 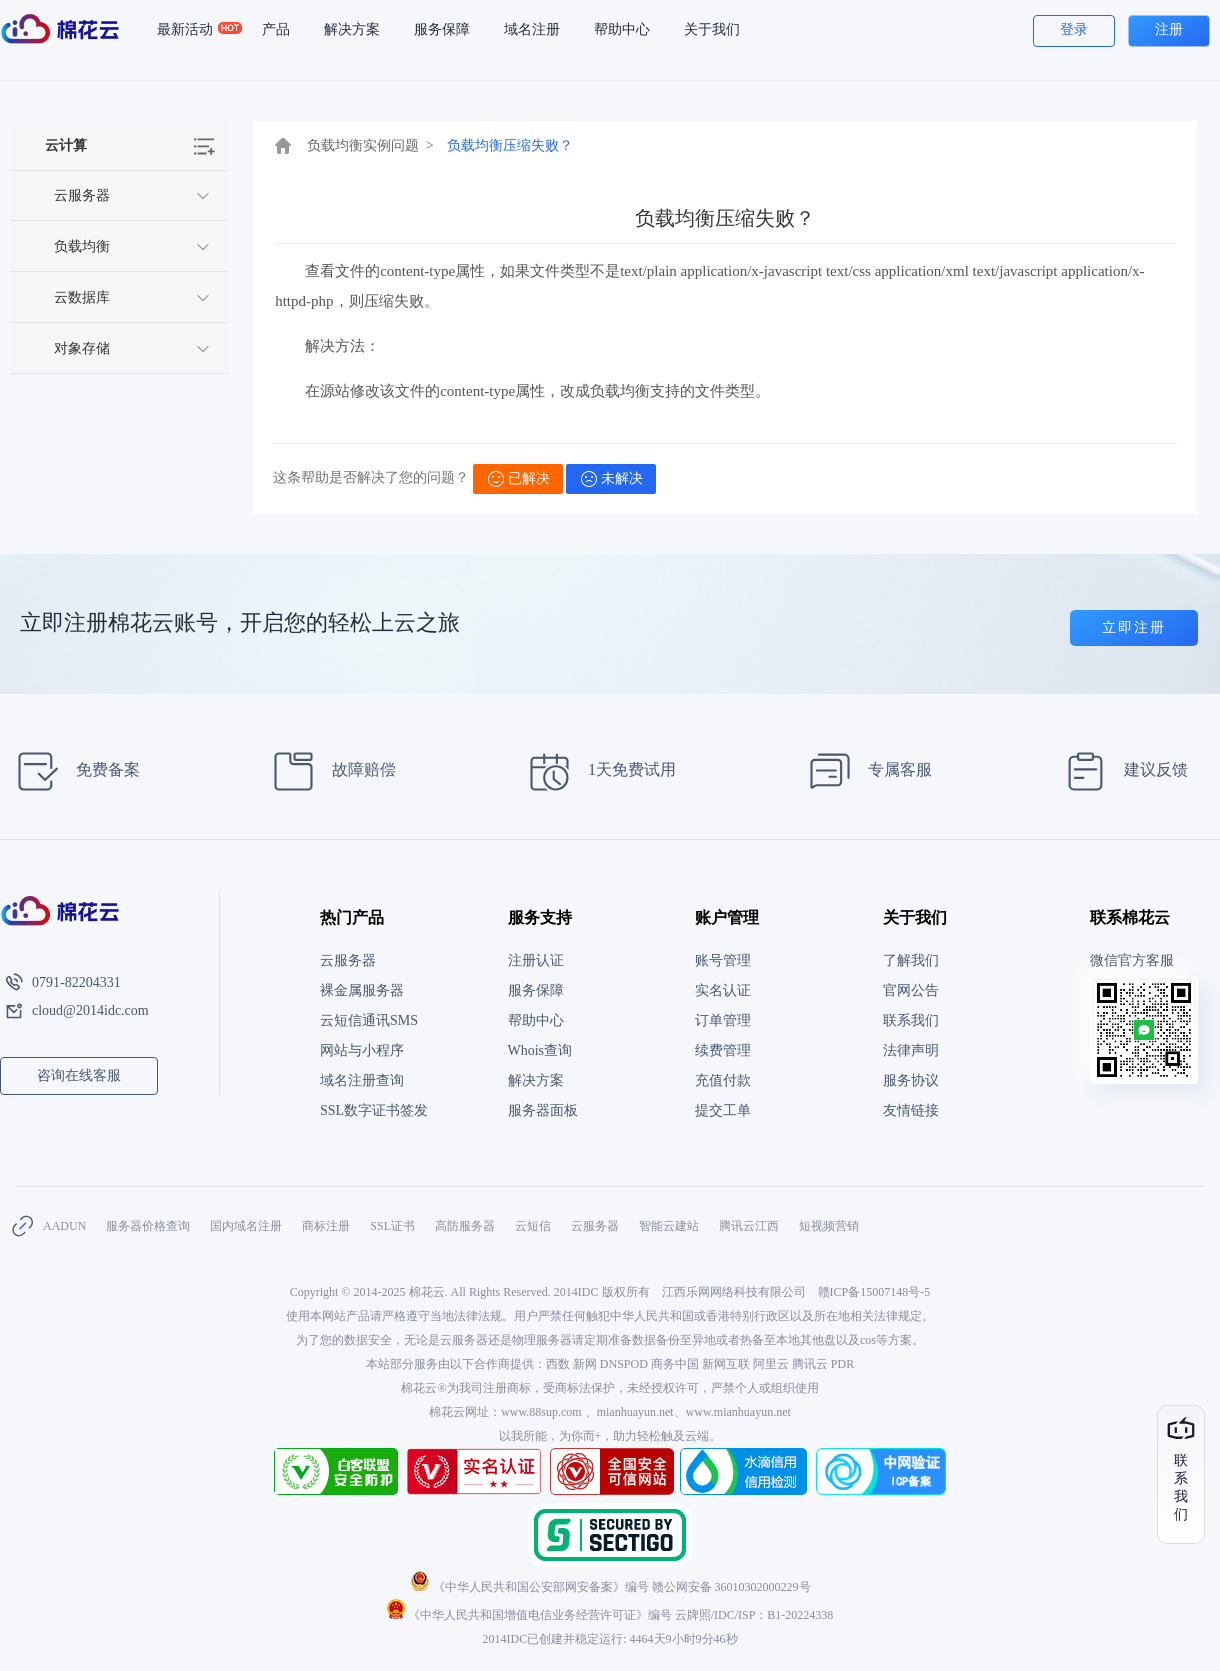 I want to click on 服务保障, so click(x=442, y=29).